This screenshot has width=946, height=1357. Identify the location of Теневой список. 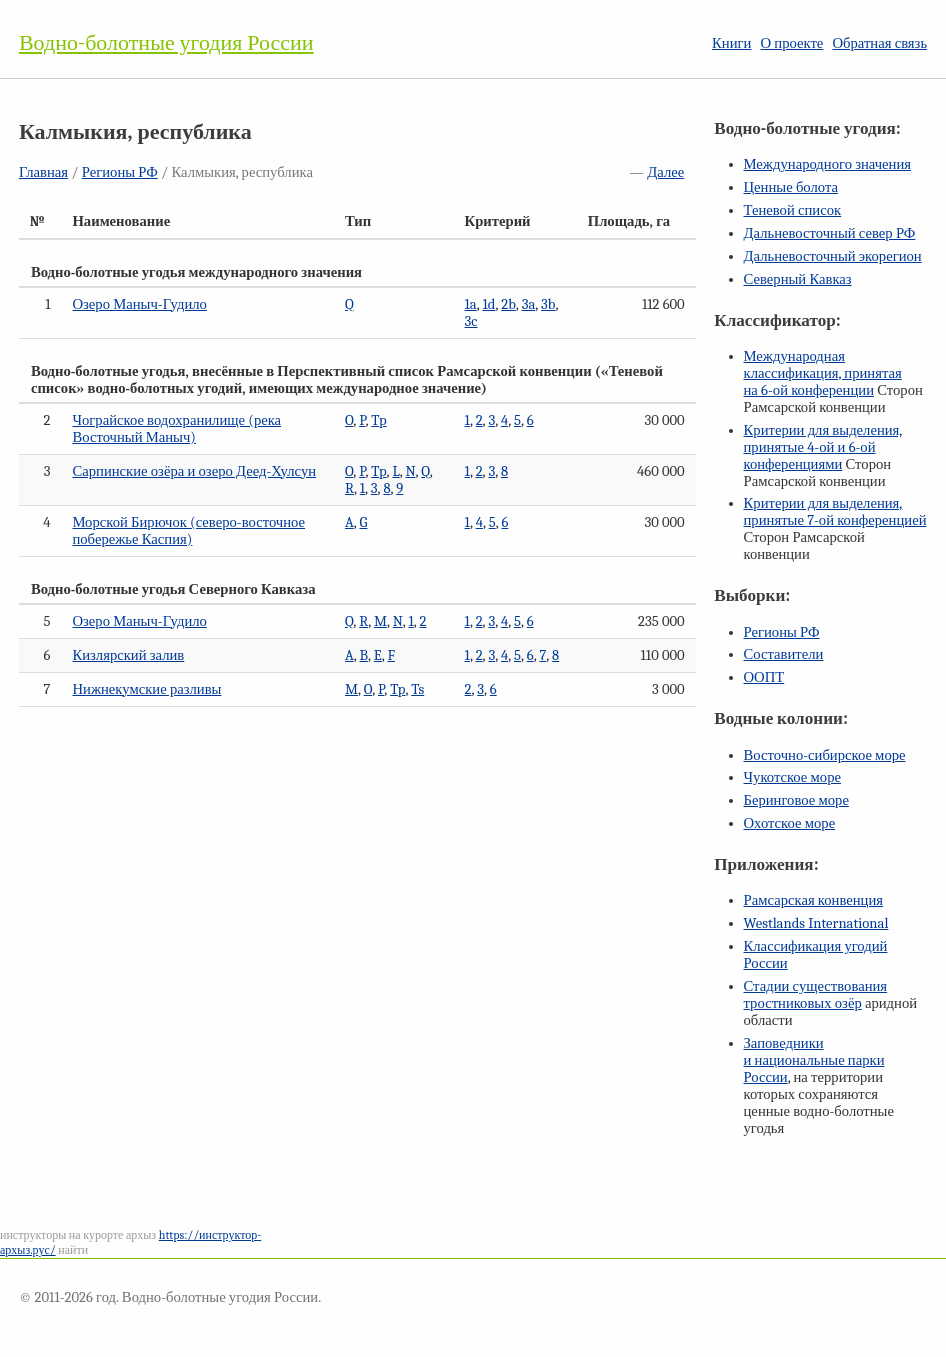
(793, 210).